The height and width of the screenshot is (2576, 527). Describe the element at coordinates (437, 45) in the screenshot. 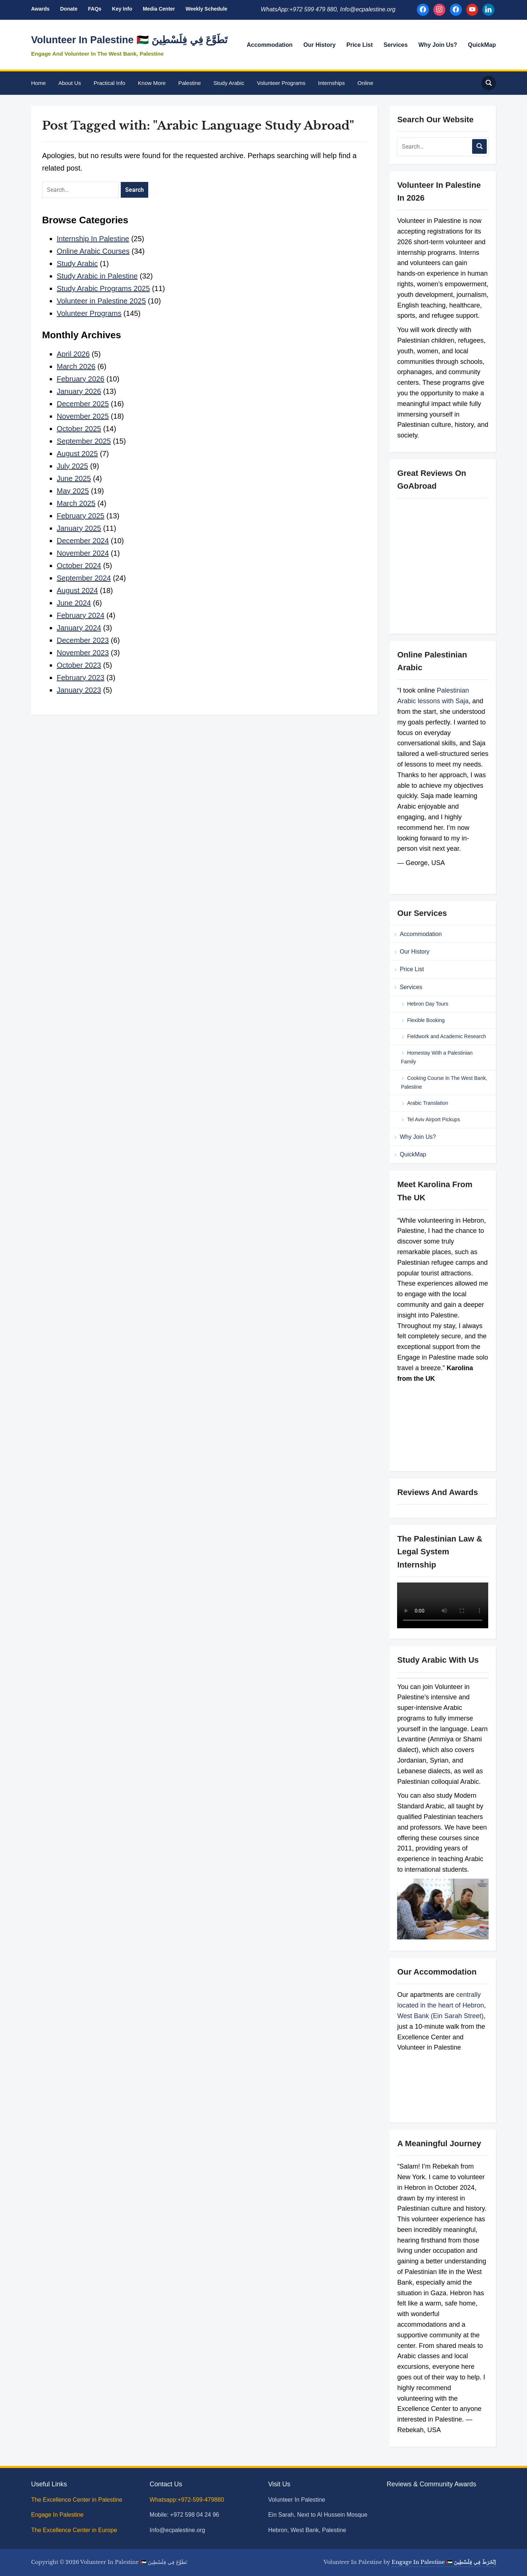

I see `Why Join Us?` at that location.